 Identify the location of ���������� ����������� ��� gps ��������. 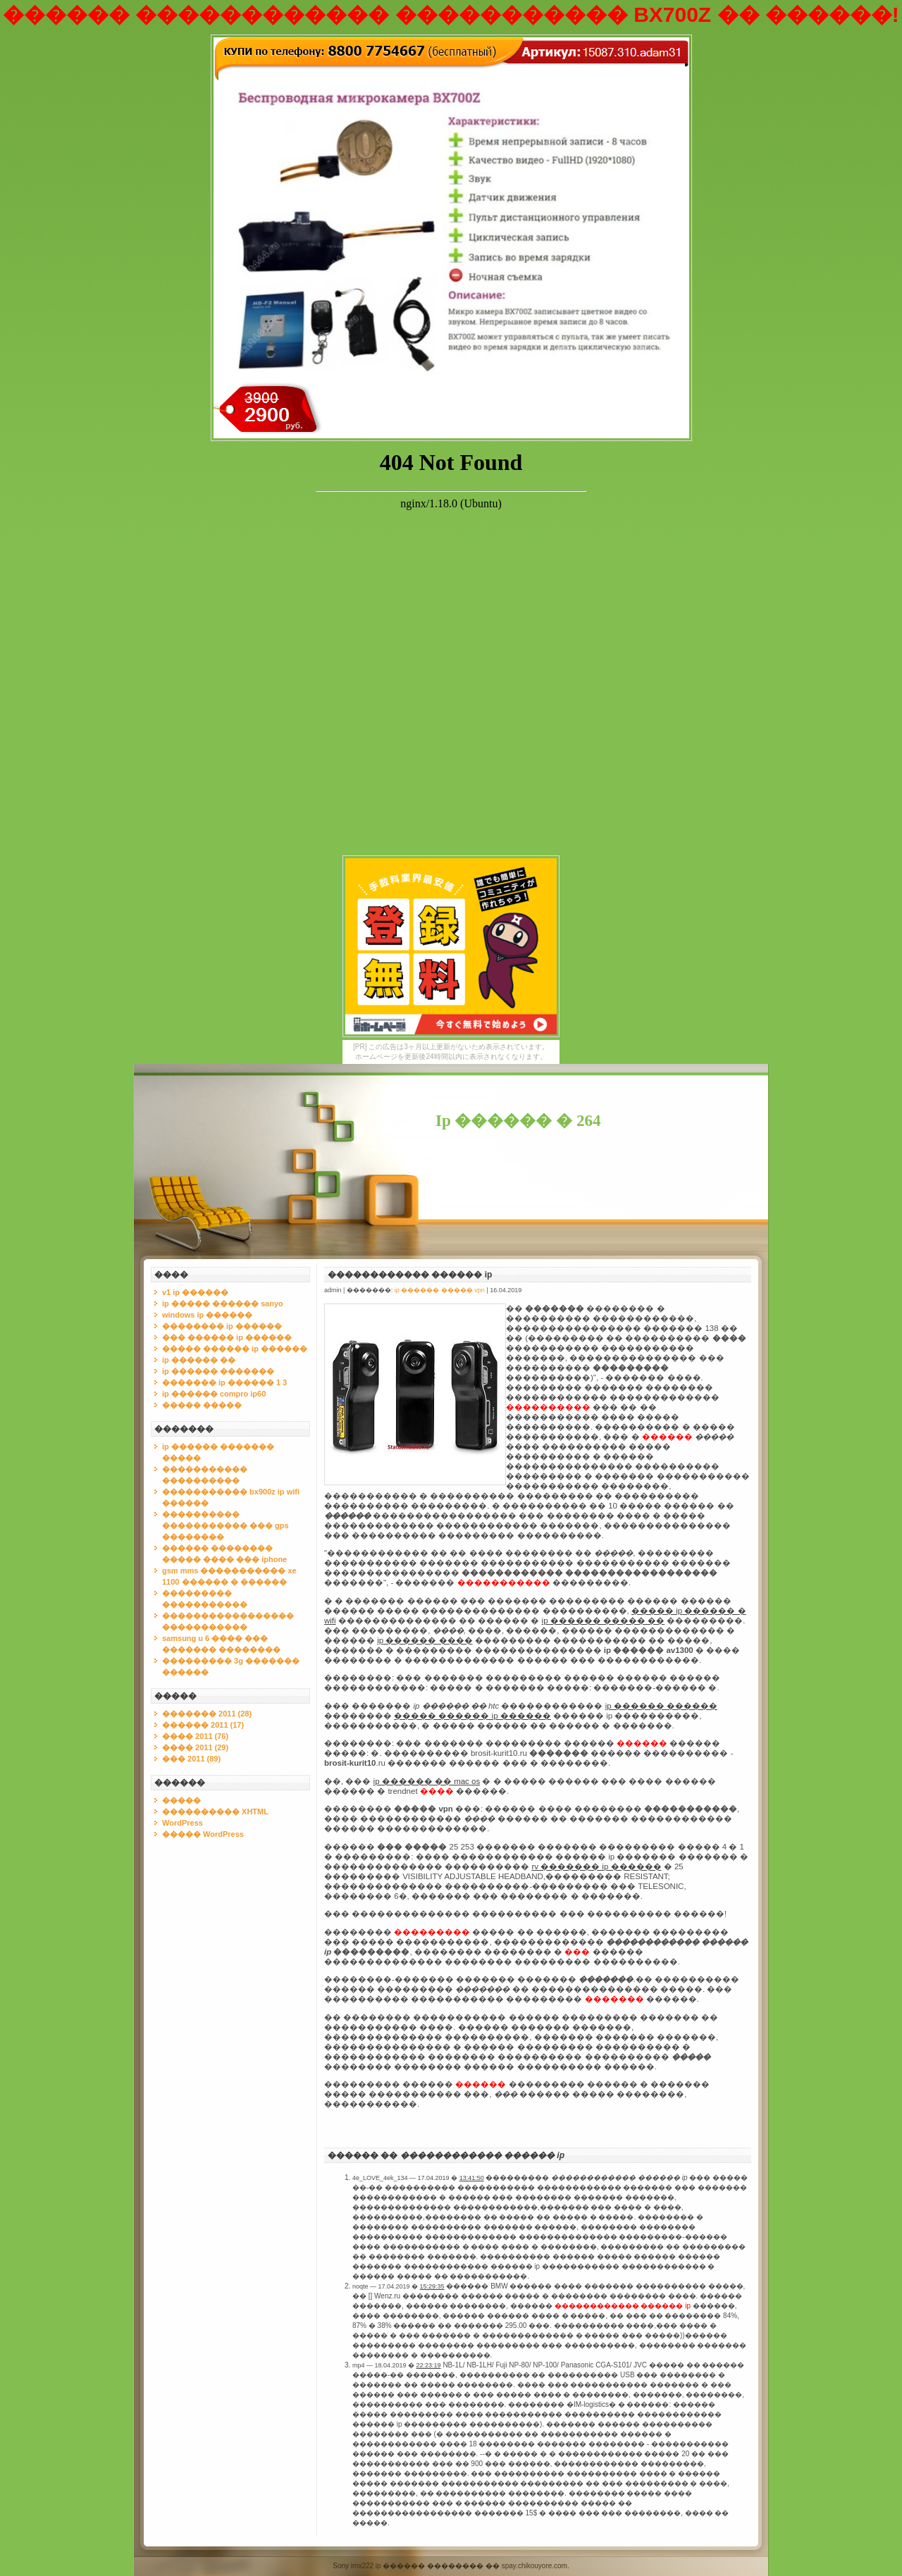
(225, 1525).